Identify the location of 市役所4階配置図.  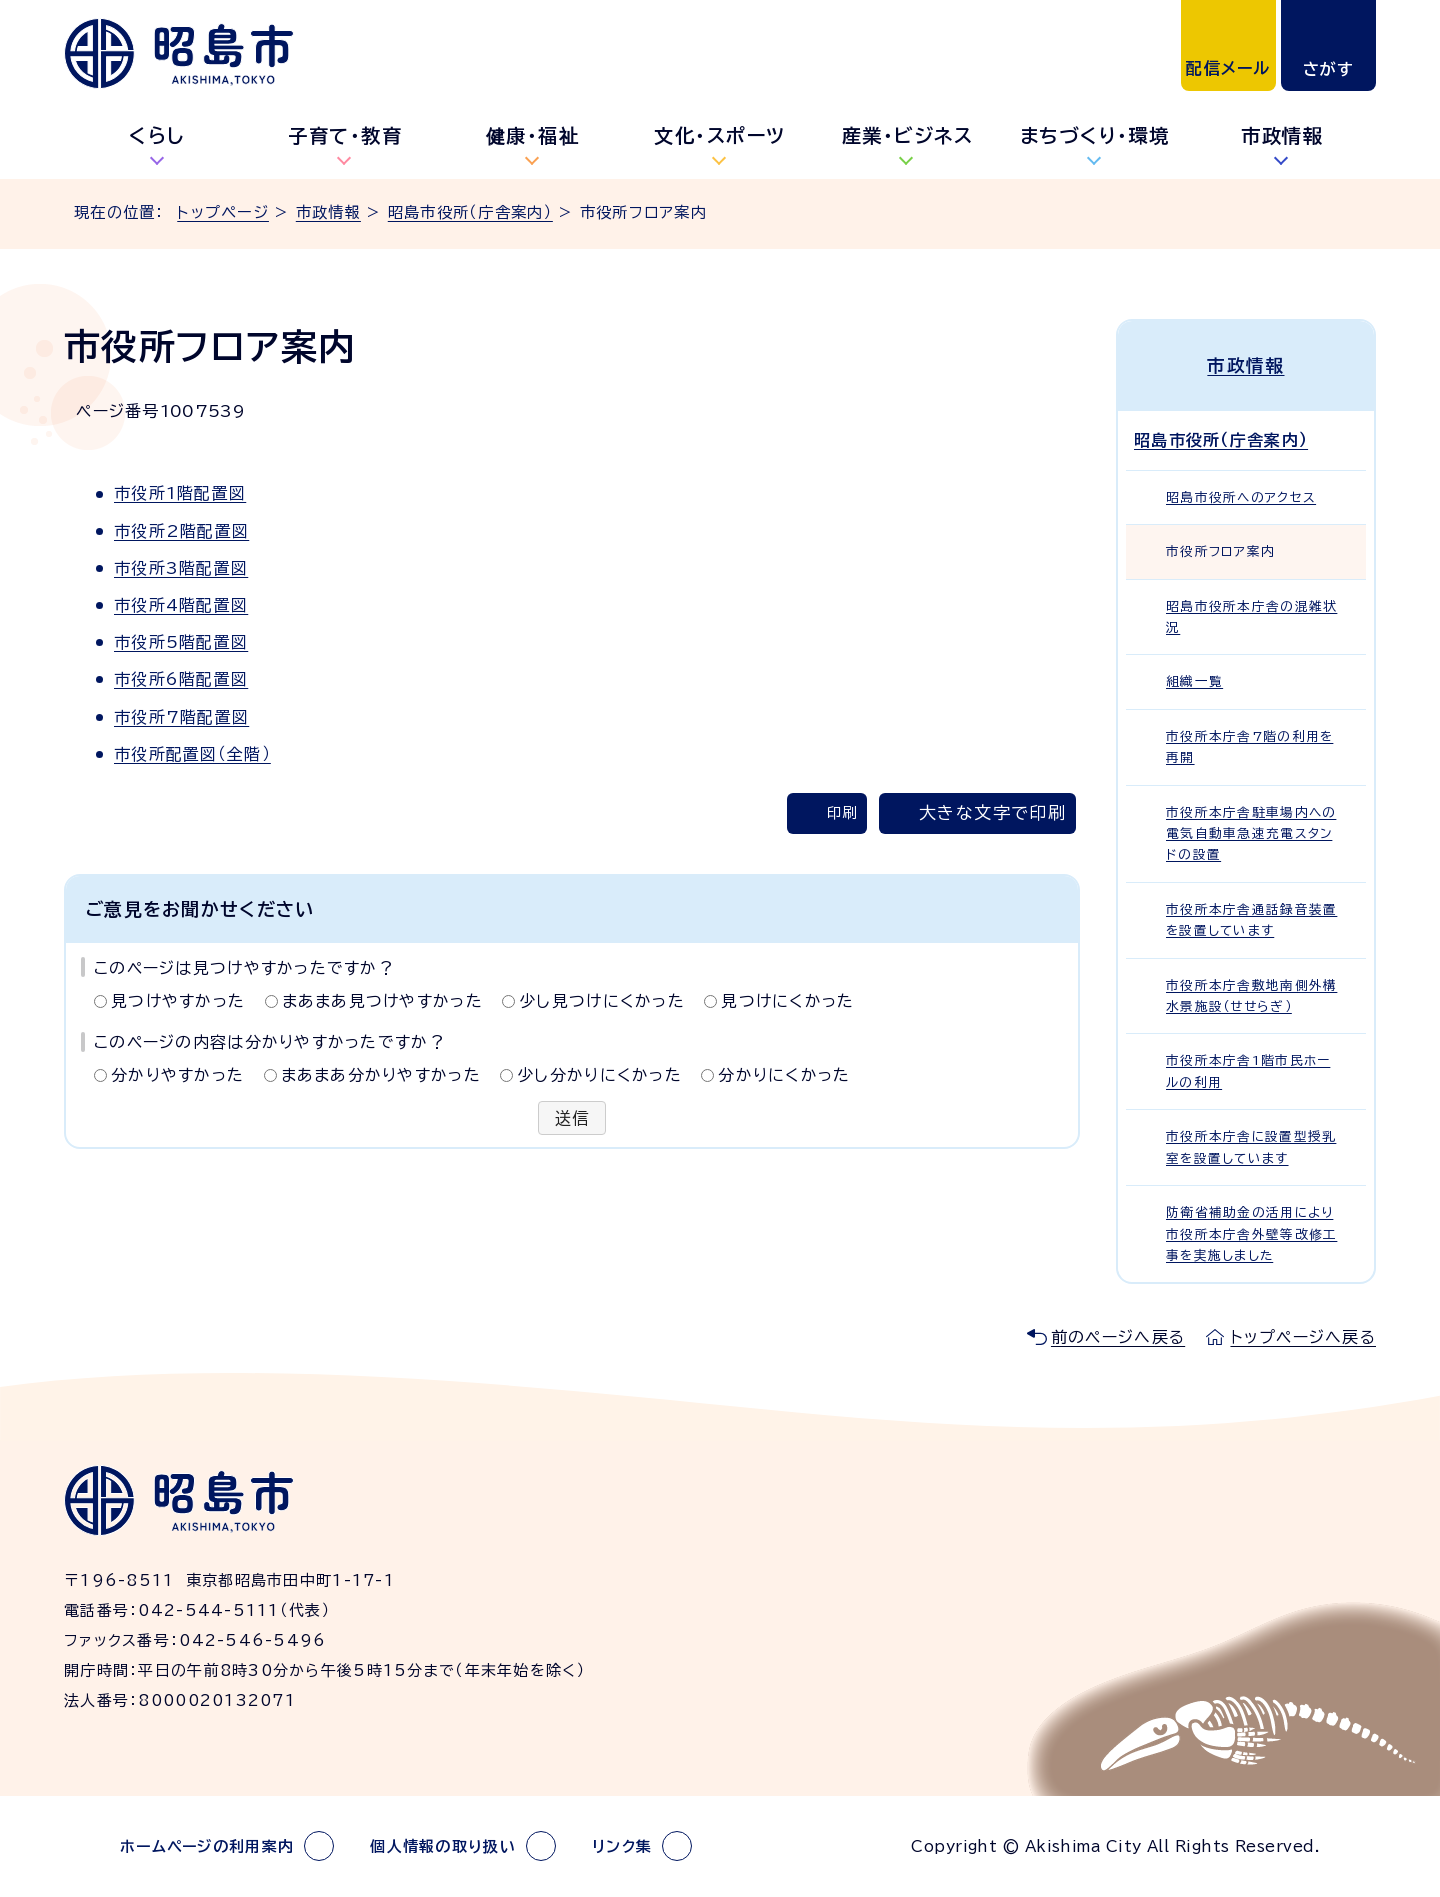
(181, 605).